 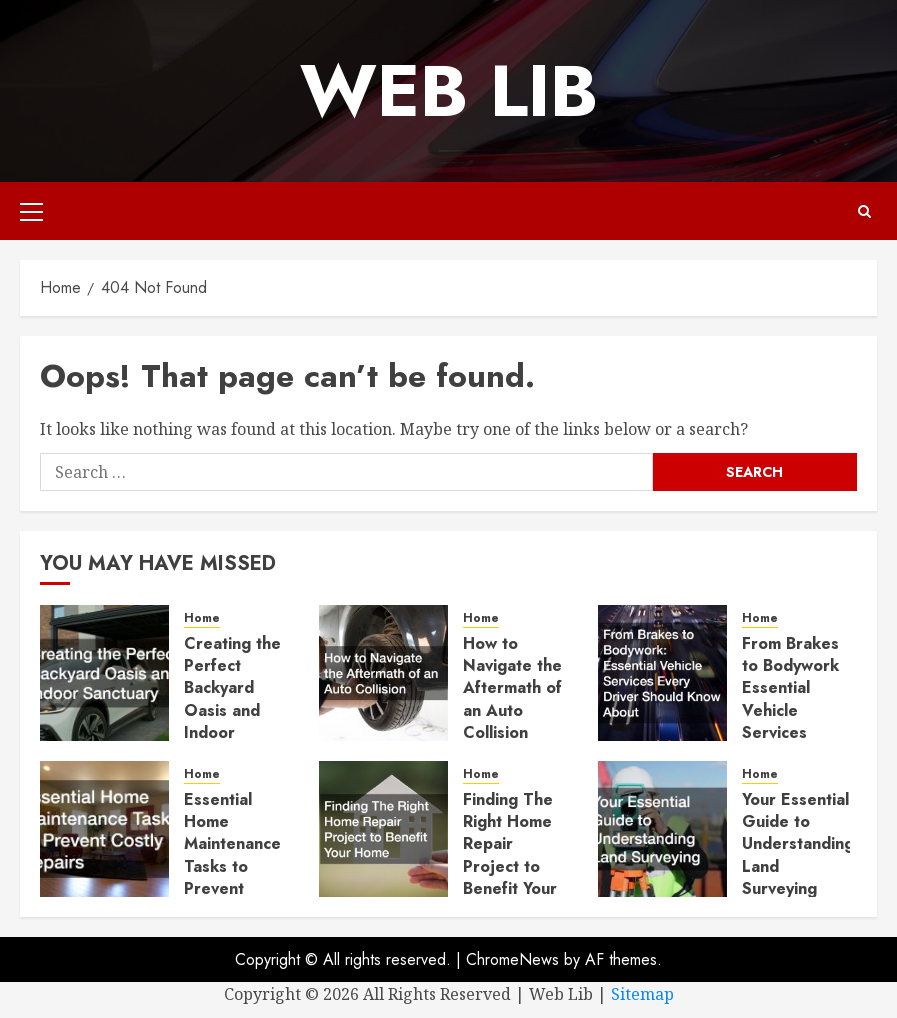 What do you see at coordinates (642, 994) in the screenshot?
I see `Sitemap` at bounding box center [642, 994].